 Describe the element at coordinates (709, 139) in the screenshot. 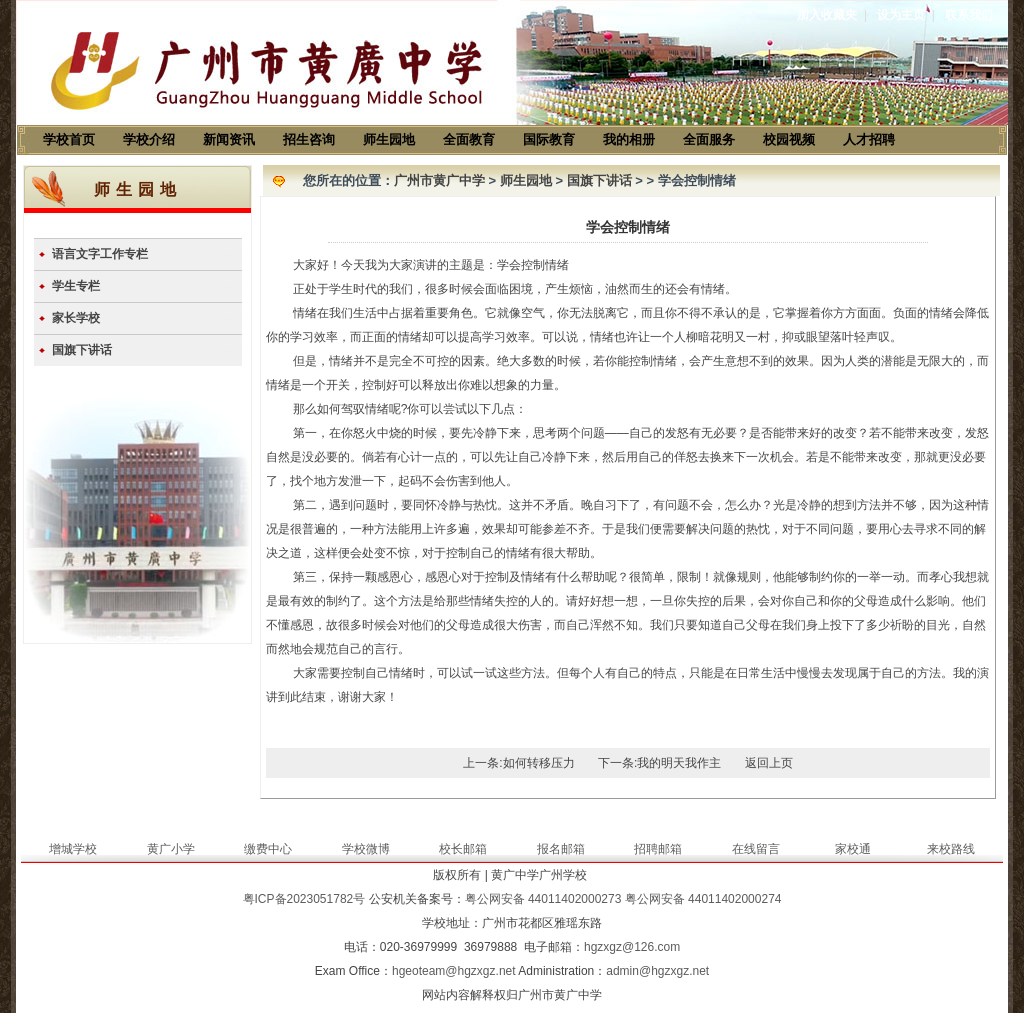

I see `全面服务` at that location.